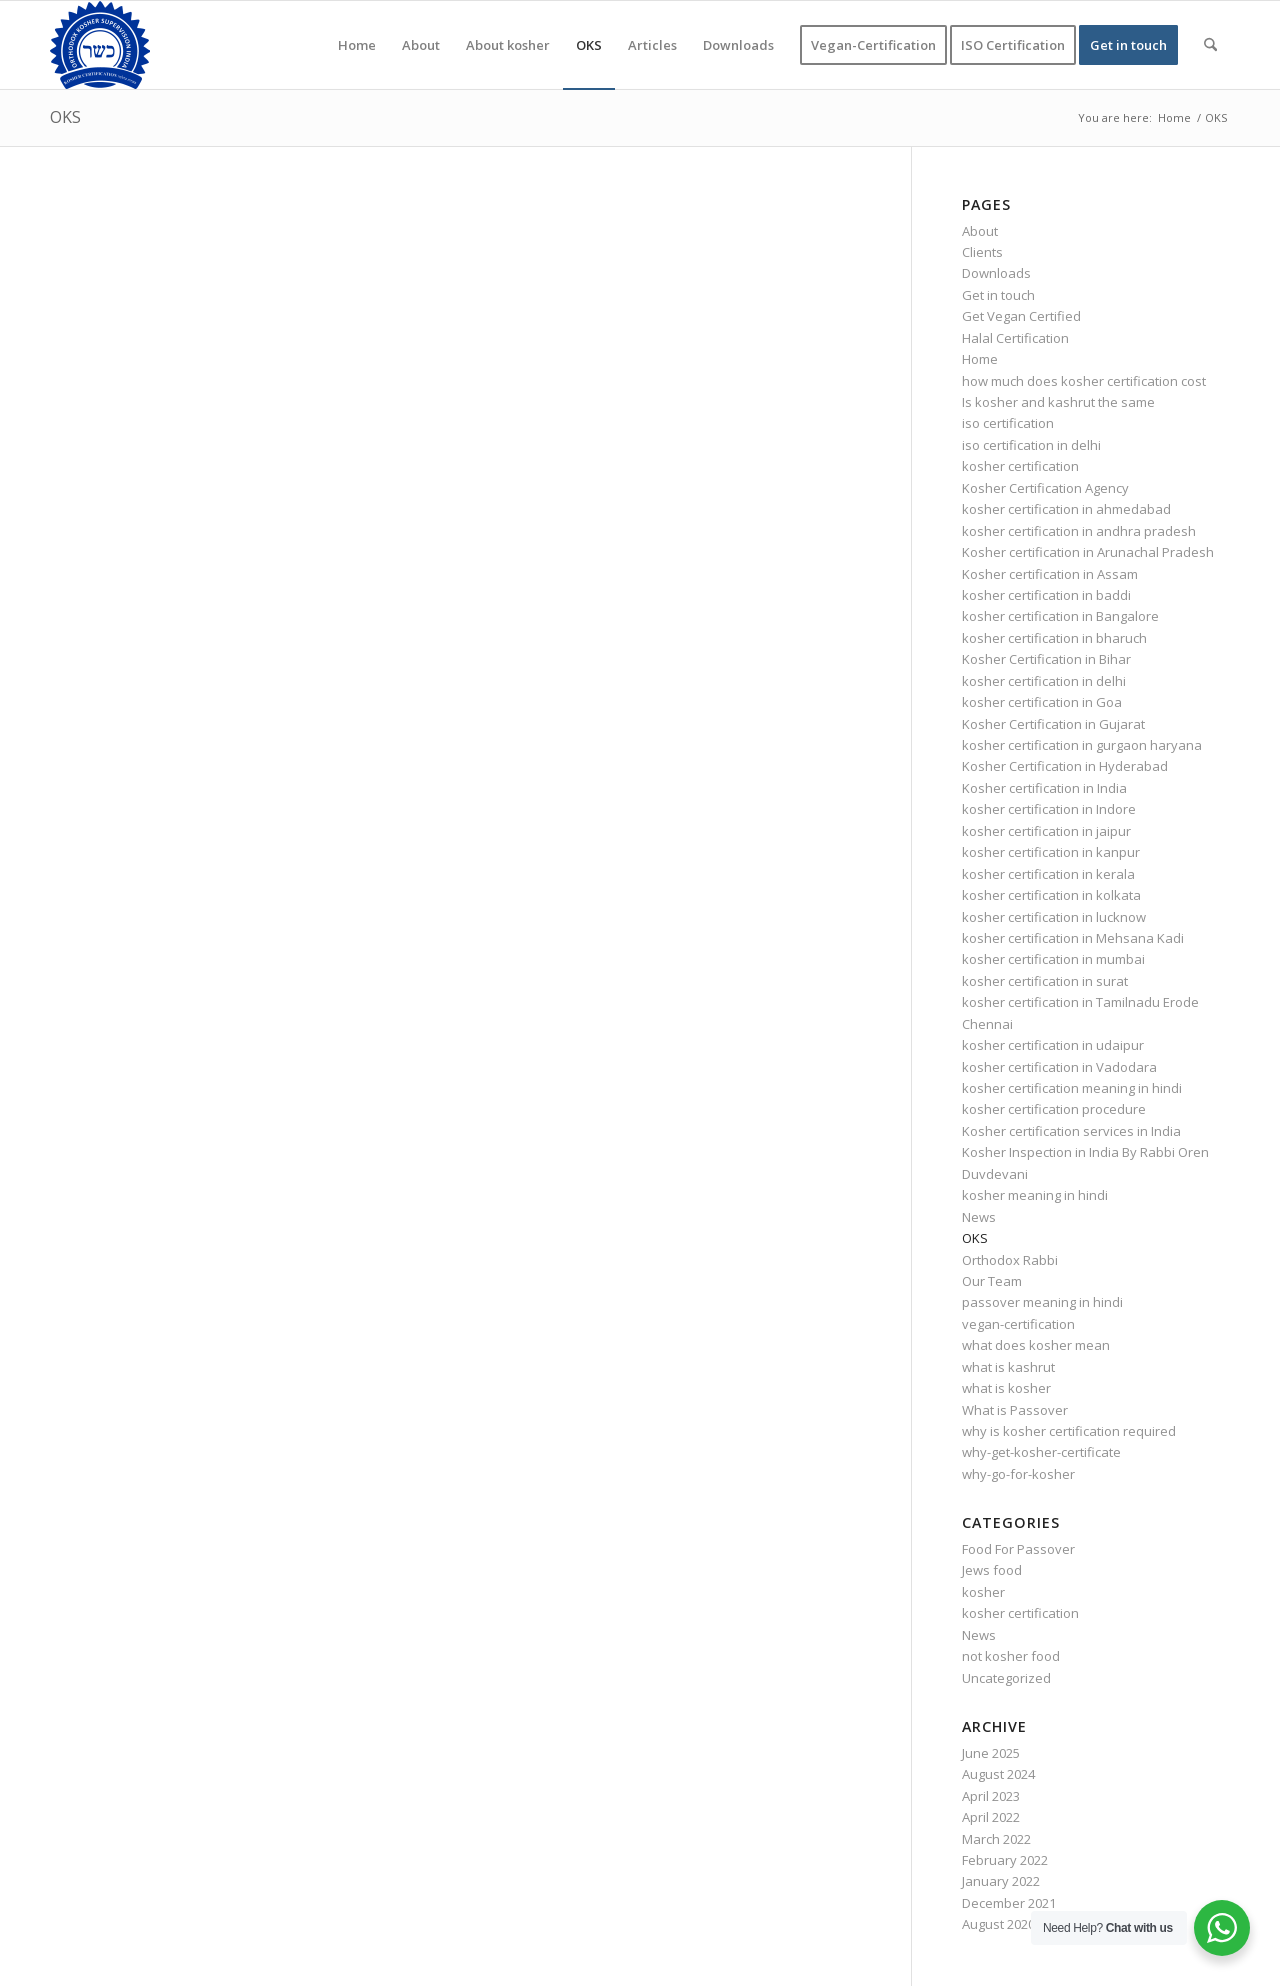  Describe the element at coordinates (1036, 1345) in the screenshot. I see `what does kosher mean` at that location.